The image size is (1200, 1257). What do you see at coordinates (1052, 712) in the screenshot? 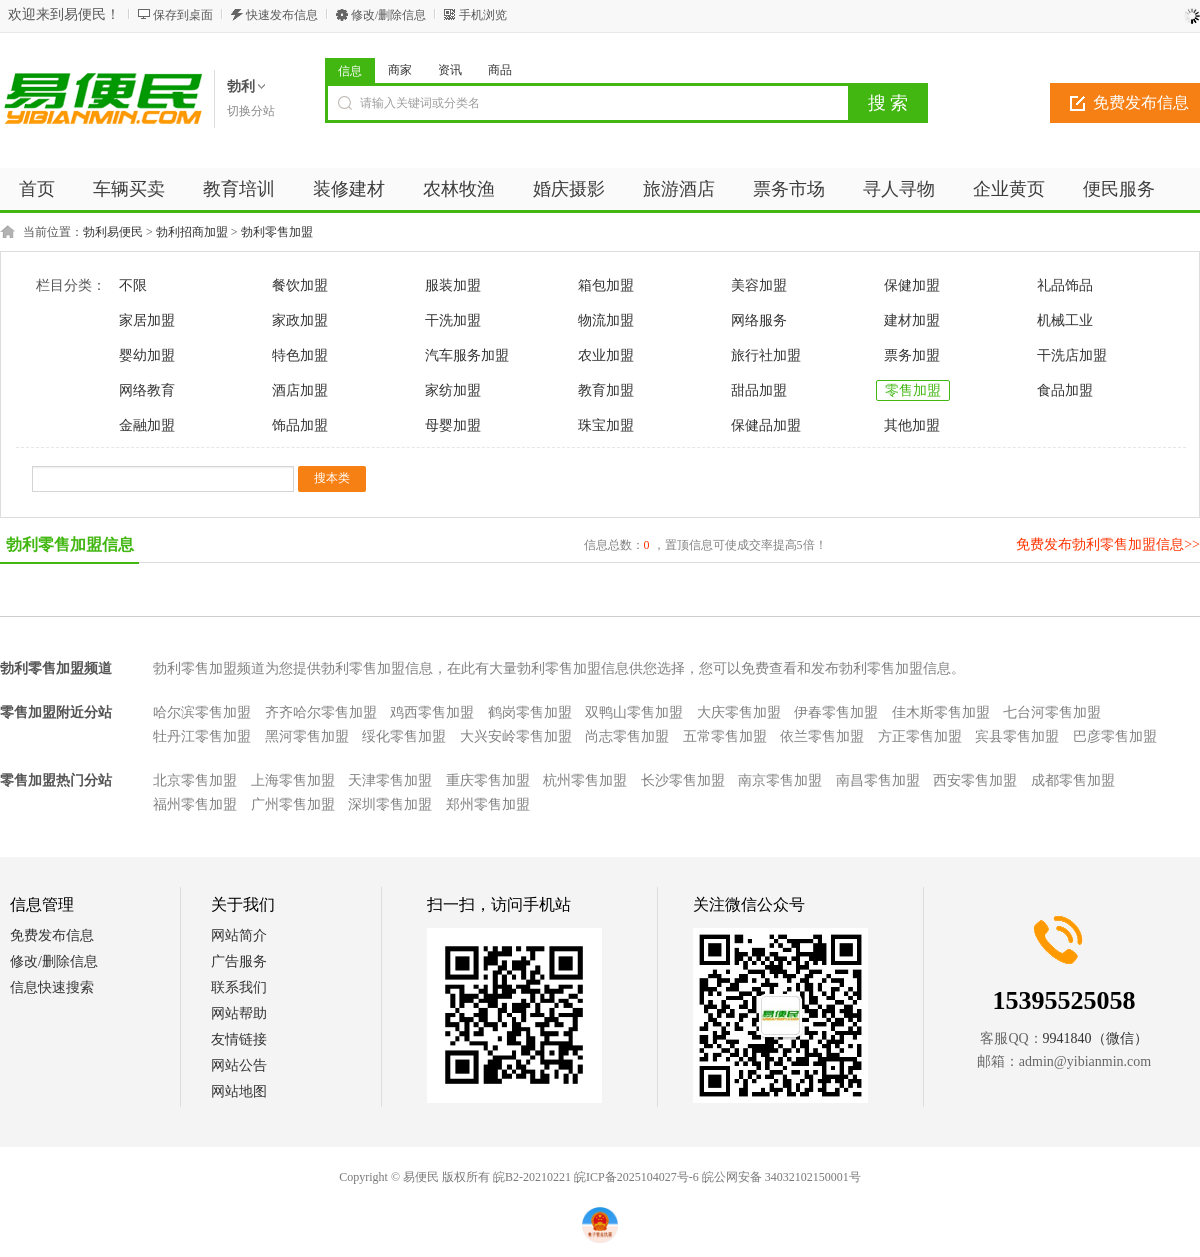
I see `七台河零售加盟` at bounding box center [1052, 712].